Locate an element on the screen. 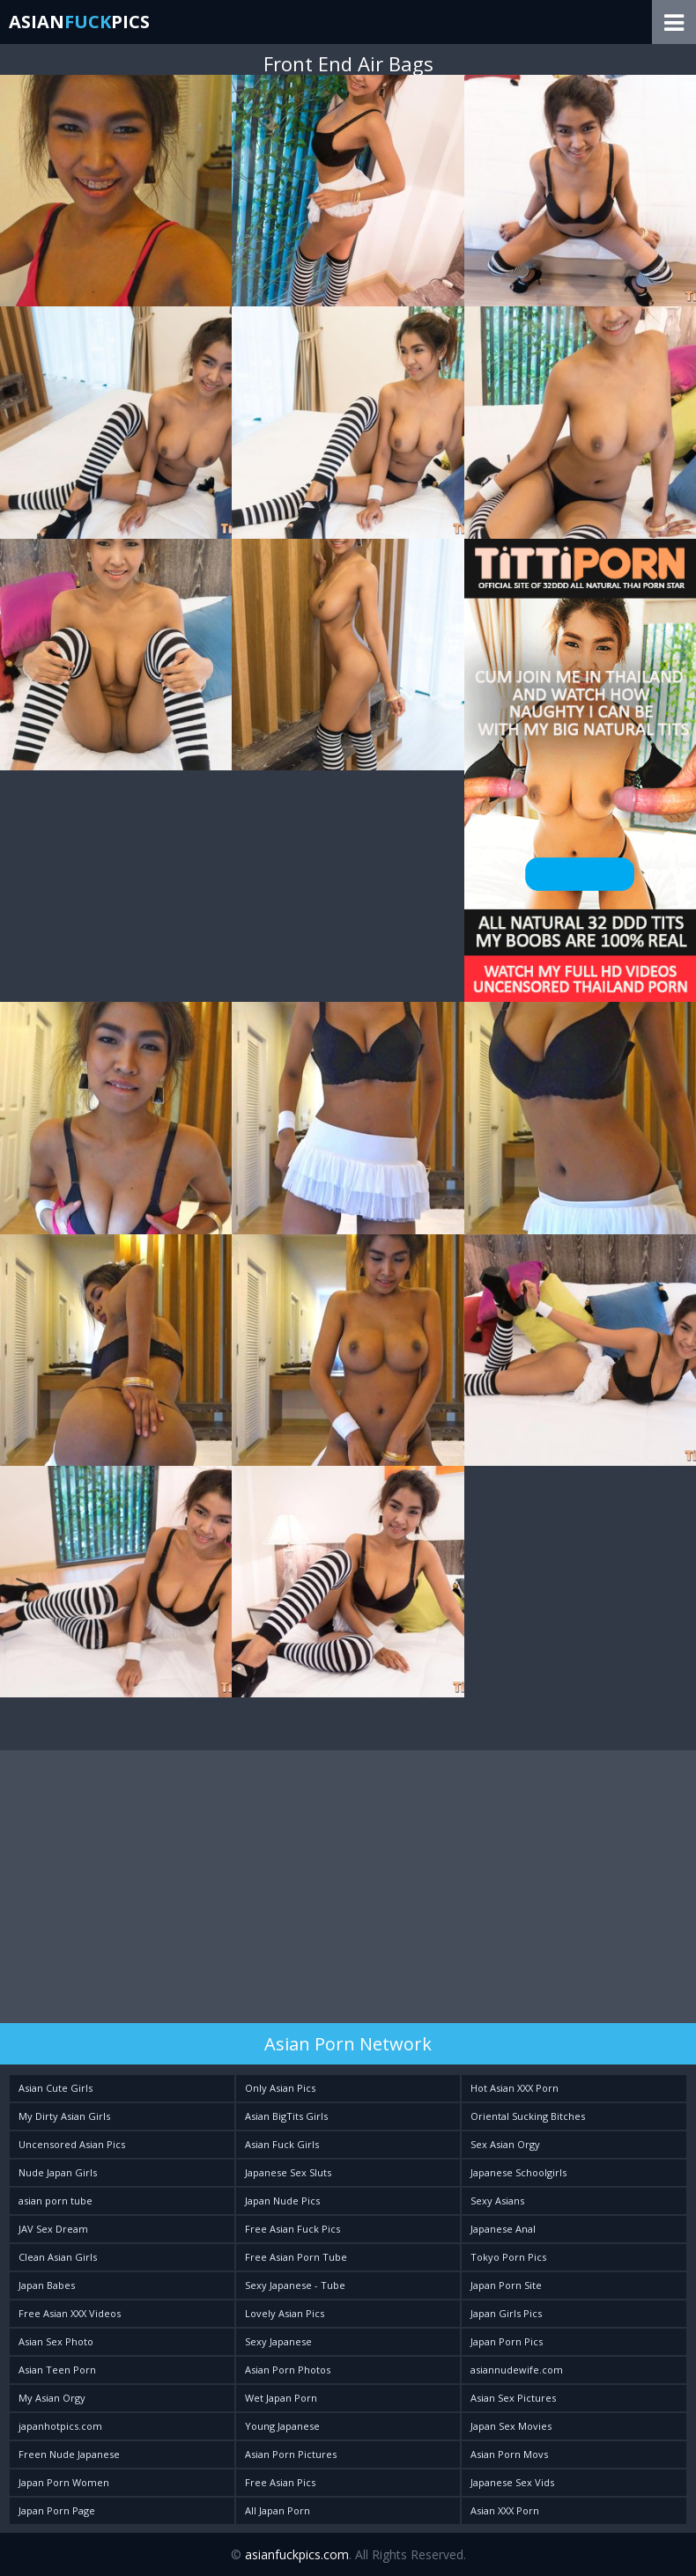 The width and height of the screenshot is (696, 2576). Oriental Sucking Bitches is located at coordinates (527, 2116).